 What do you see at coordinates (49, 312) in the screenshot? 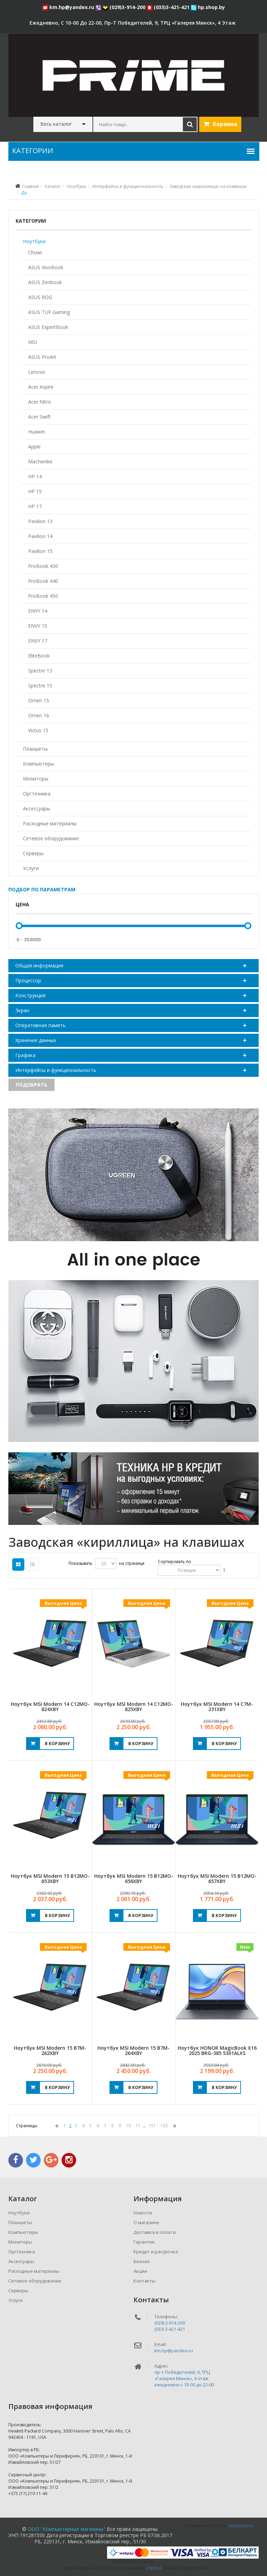
I see `ASUS TUF Gaming` at bounding box center [49, 312].